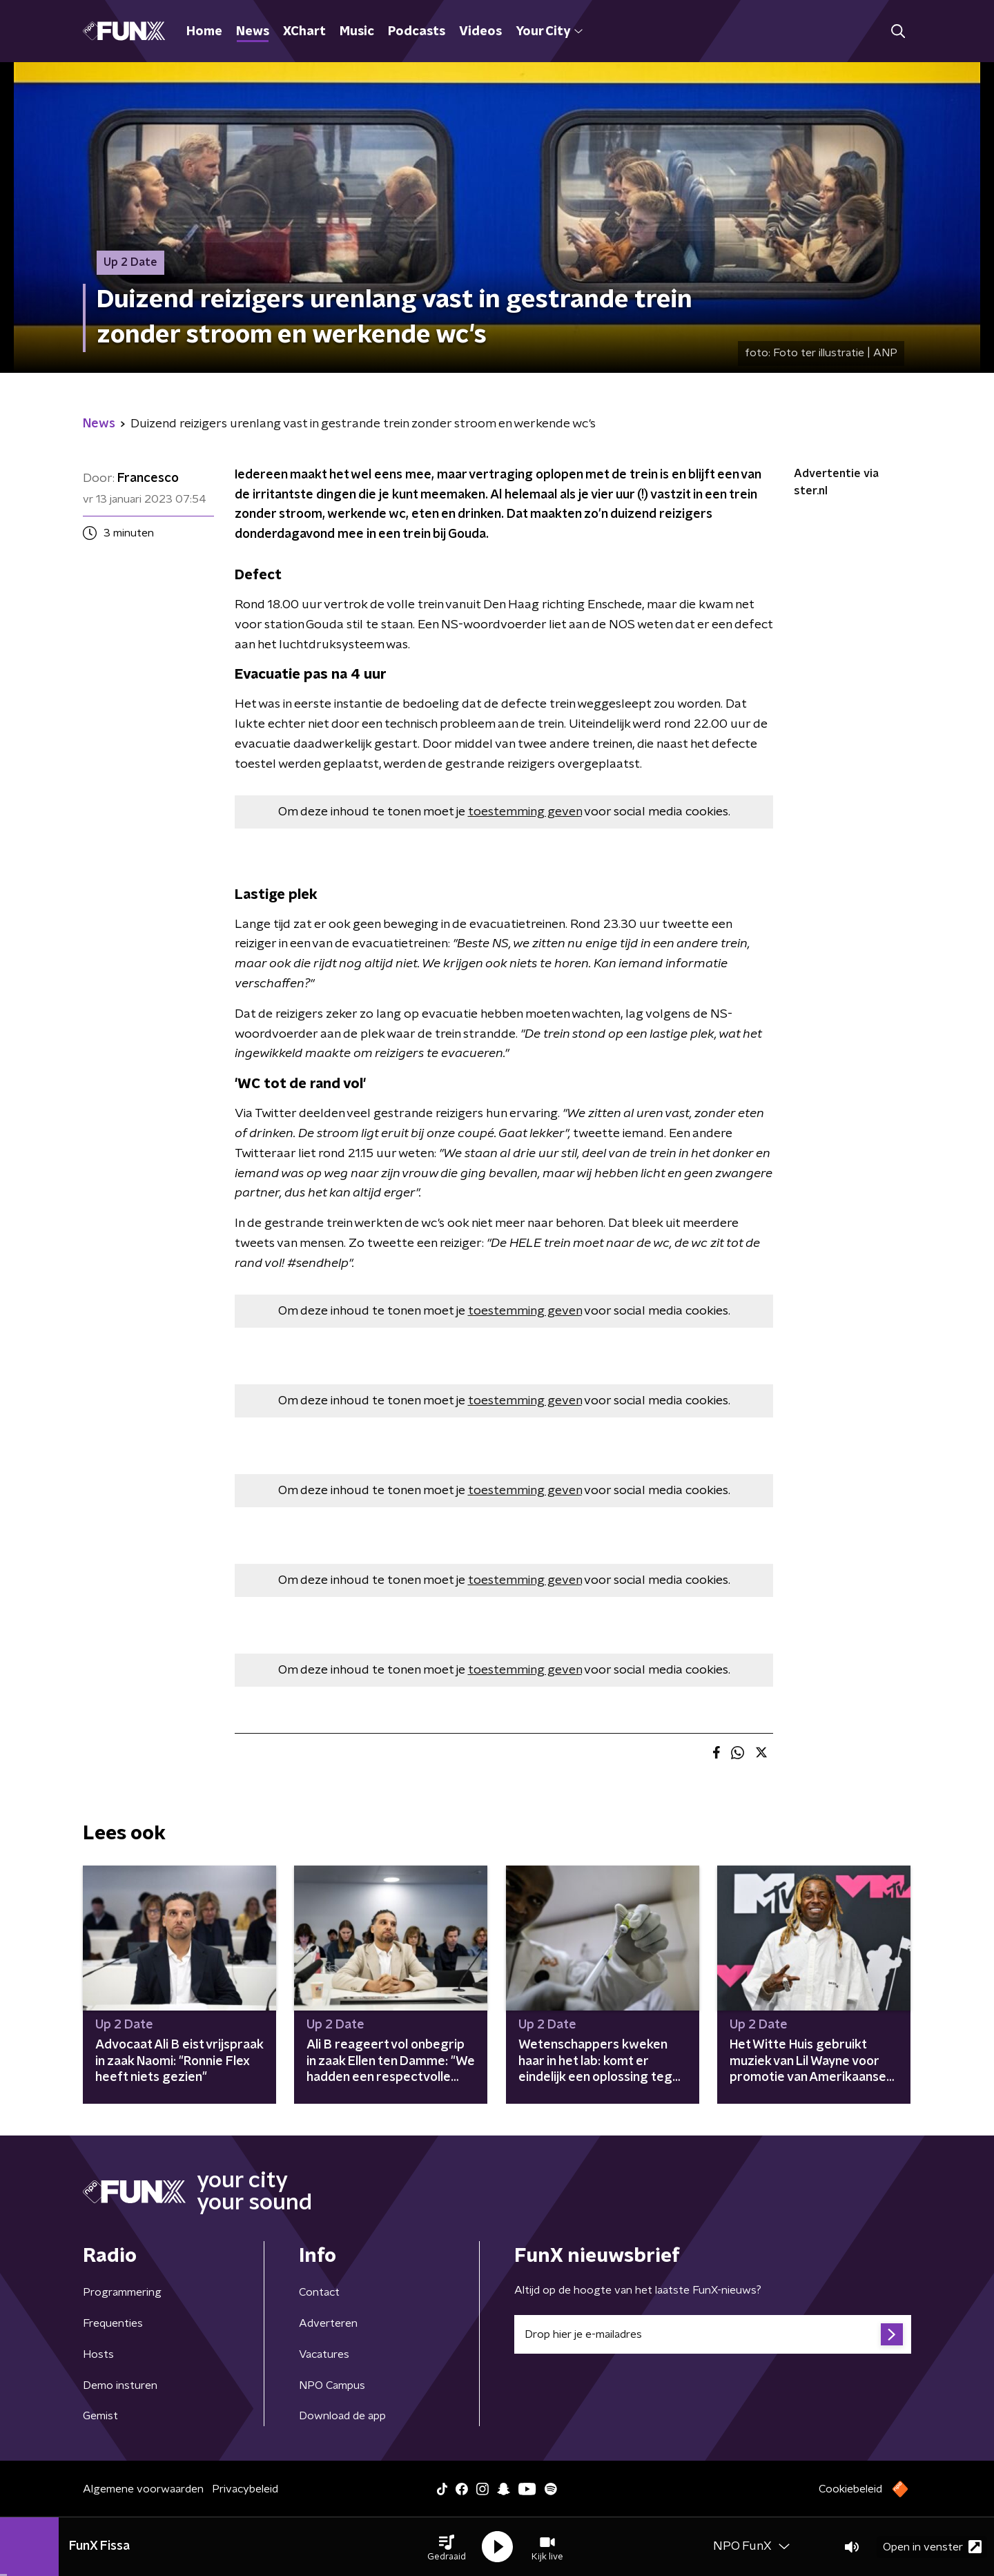 This screenshot has width=994, height=2576. What do you see at coordinates (932, 2546) in the screenshot?
I see `Open in venster [button]` at bounding box center [932, 2546].